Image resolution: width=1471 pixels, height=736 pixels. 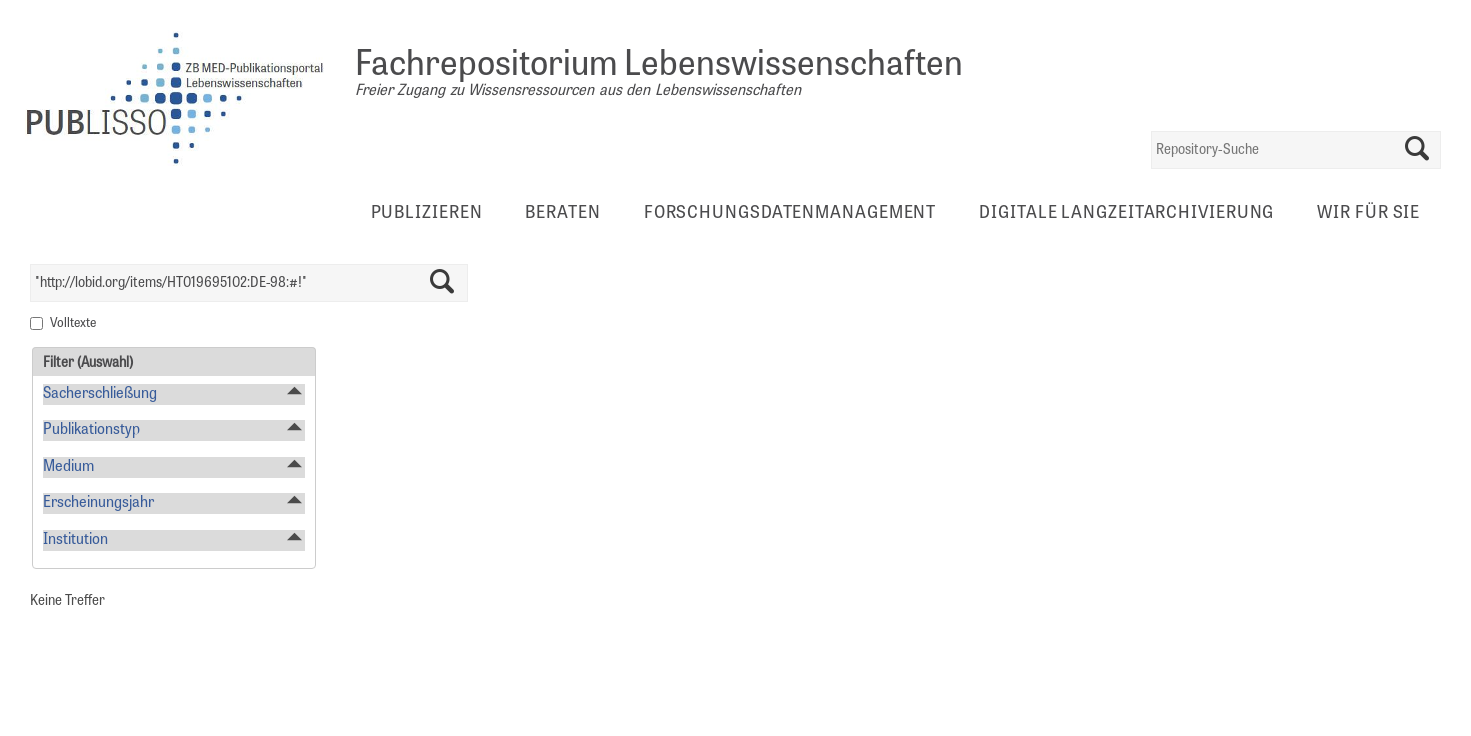 What do you see at coordinates (1126, 214) in the screenshot?
I see `Digitale Langzeitarchivierung` at bounding box center [1126, 214].